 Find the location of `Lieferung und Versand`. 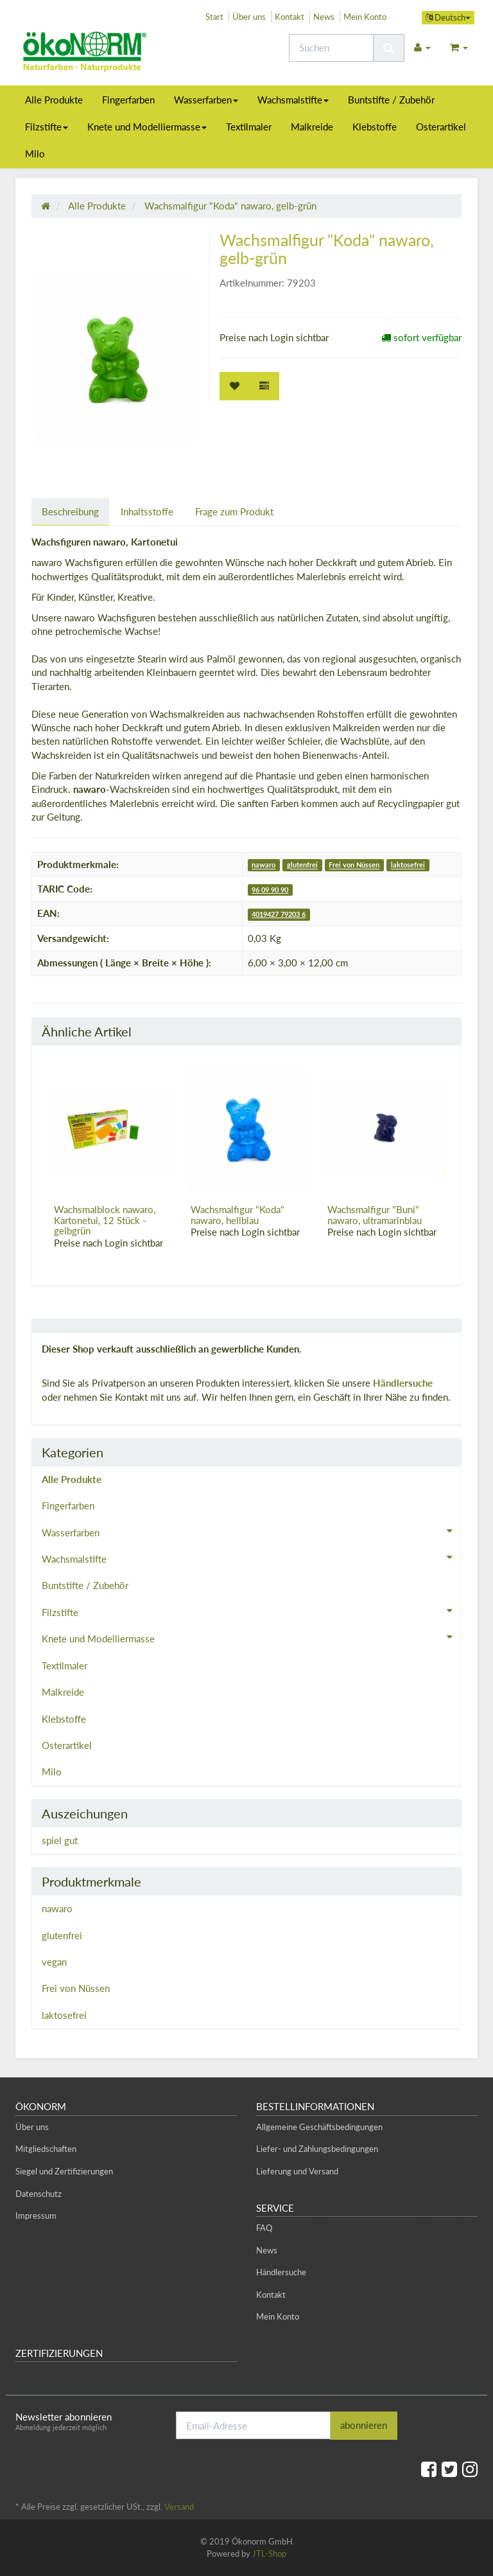

Lieferung und Versand is located at coordinates (297, 2171).